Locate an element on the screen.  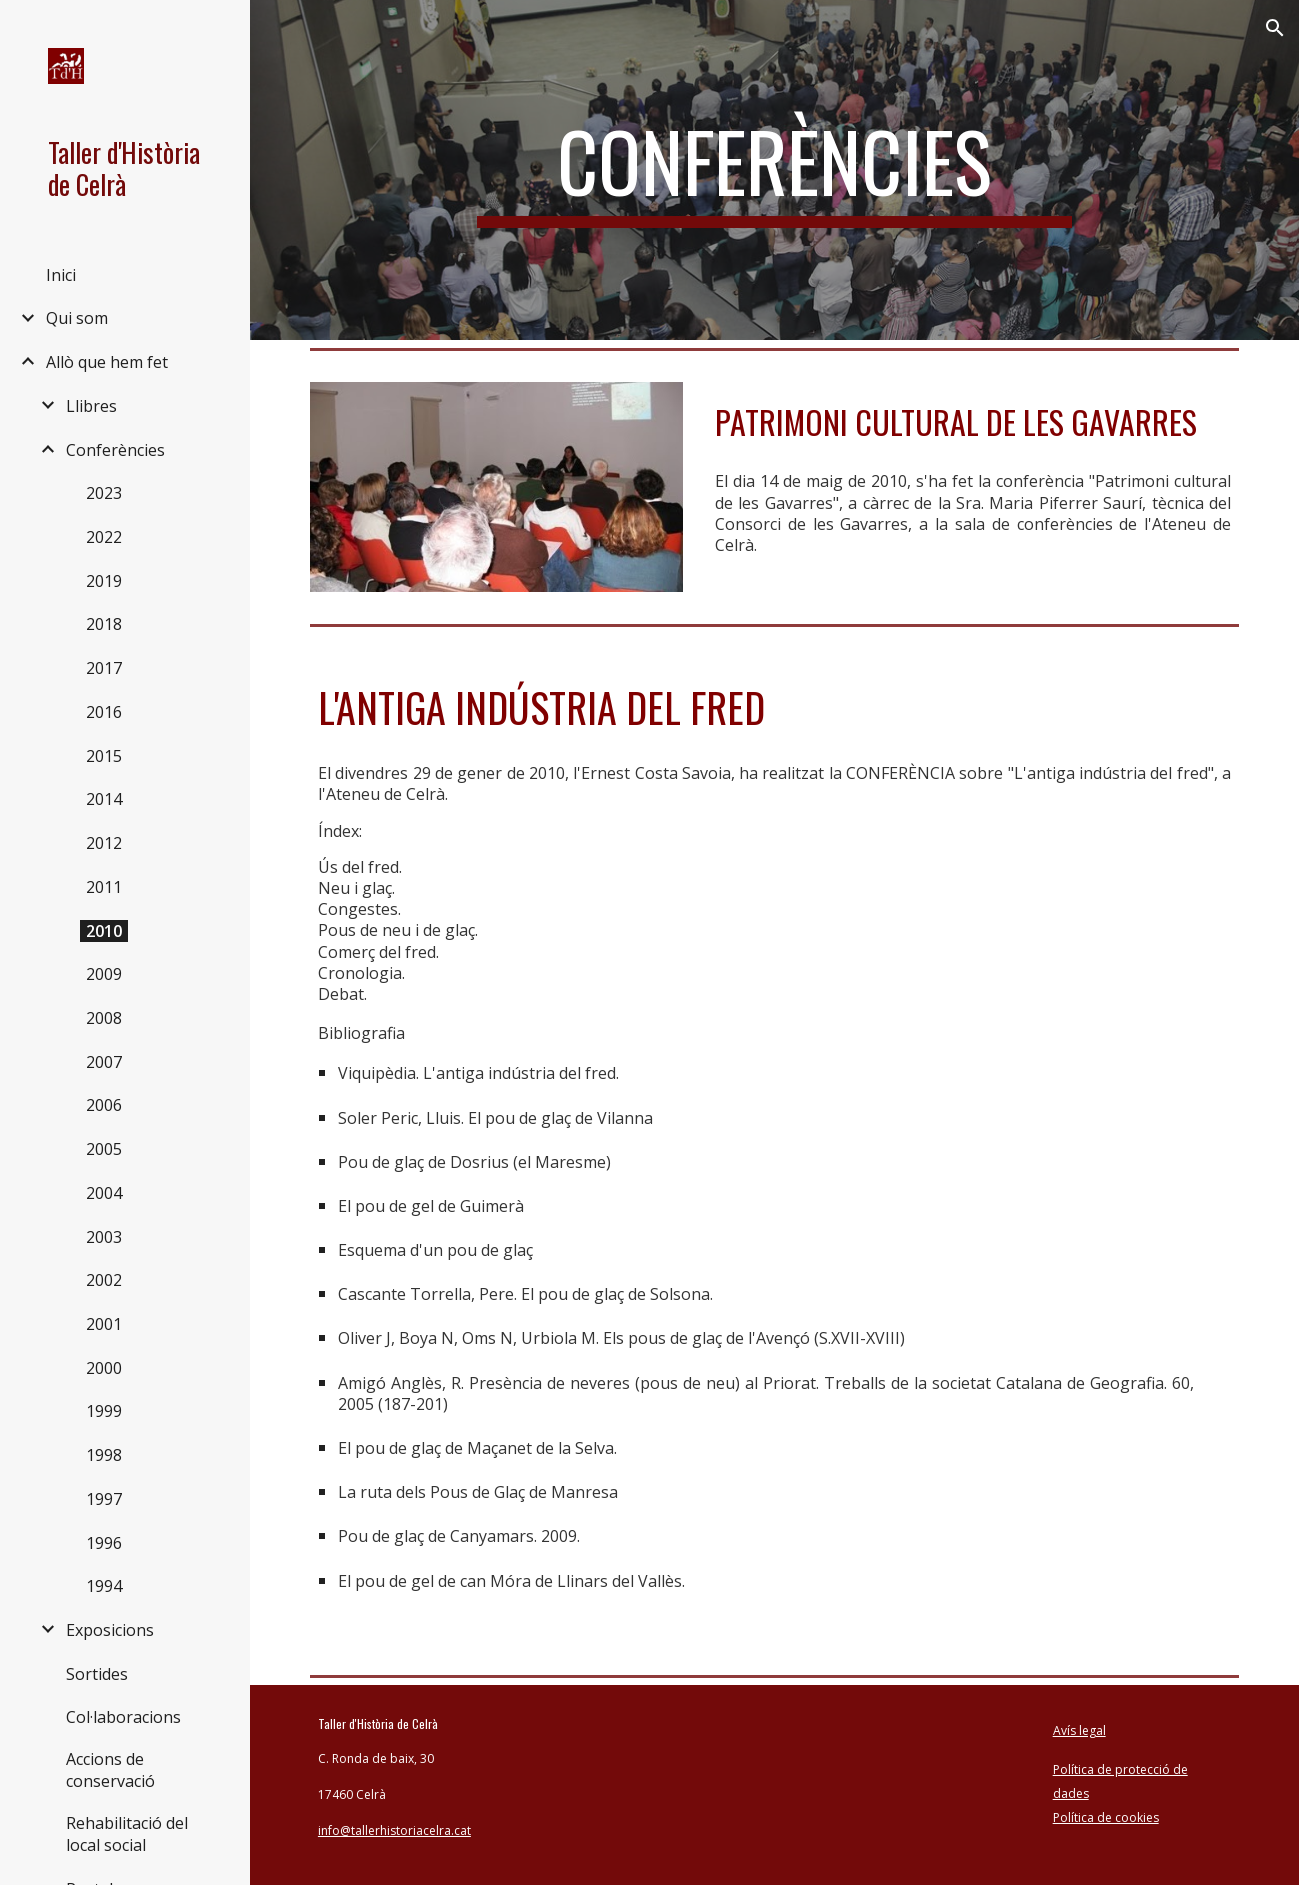
2018 [link] is located at coordinates (104, 624).